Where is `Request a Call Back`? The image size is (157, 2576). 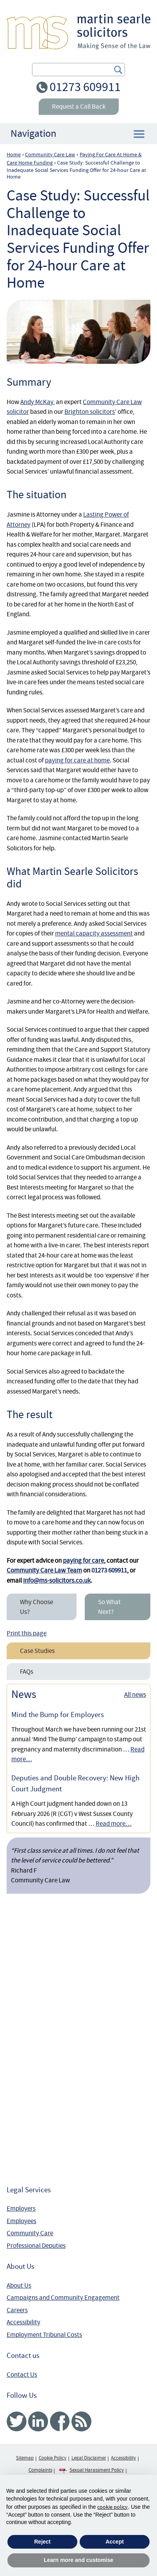 Request a Call Back is located at coordinates (78, 106).